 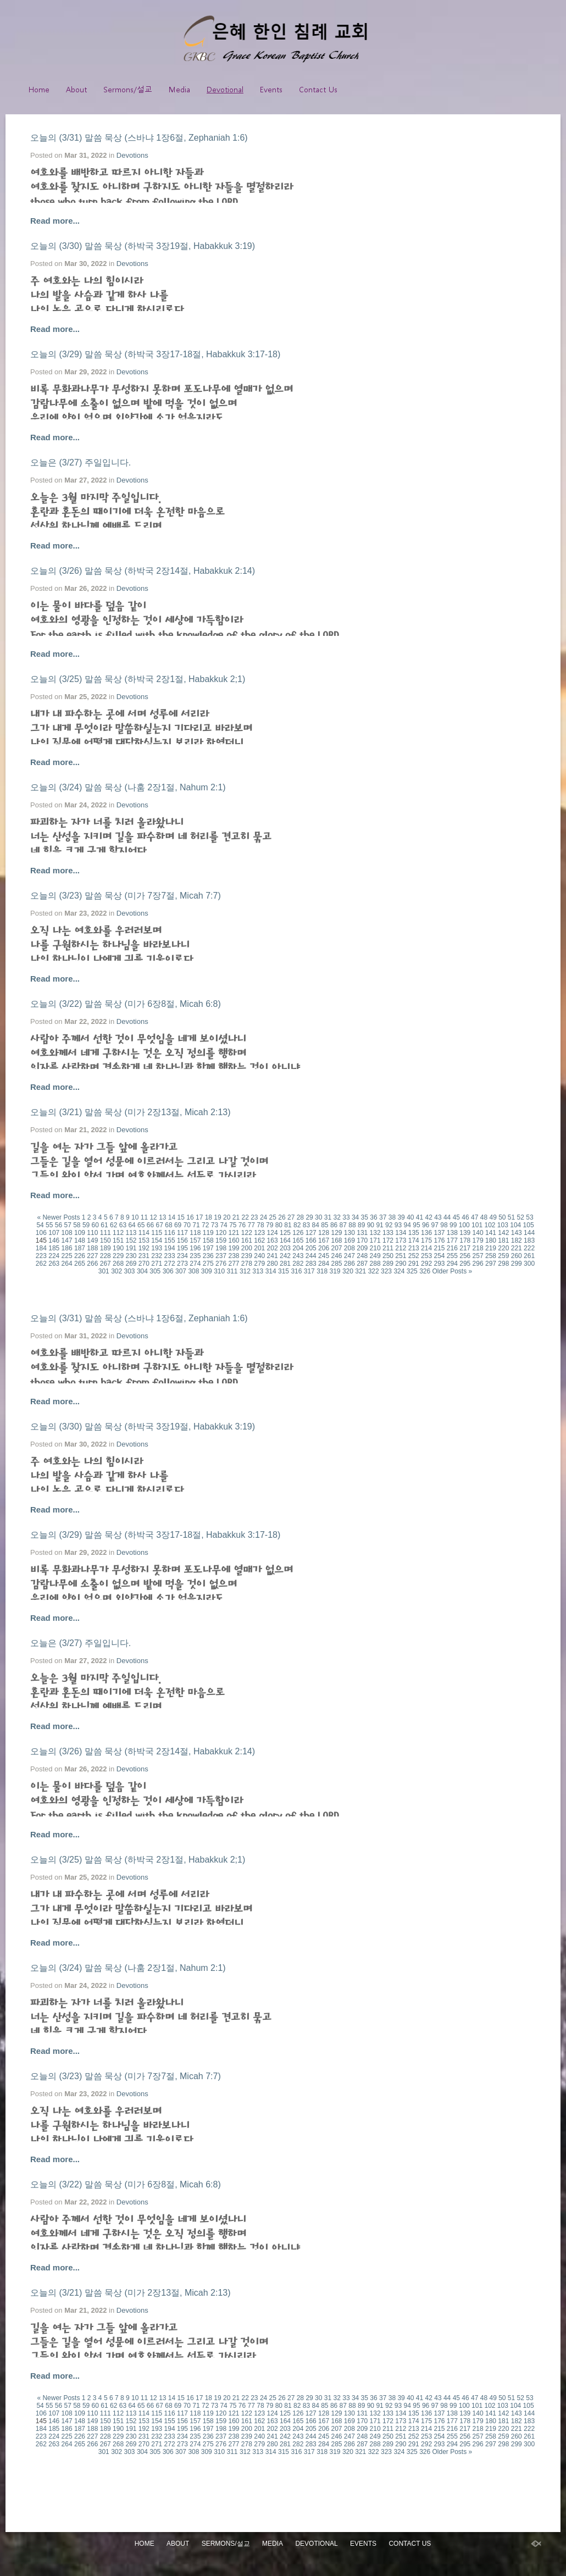 What do you see at coordinates (413, 1233) in the screenshot?
I see `135` at bounding box center [413, 1233].